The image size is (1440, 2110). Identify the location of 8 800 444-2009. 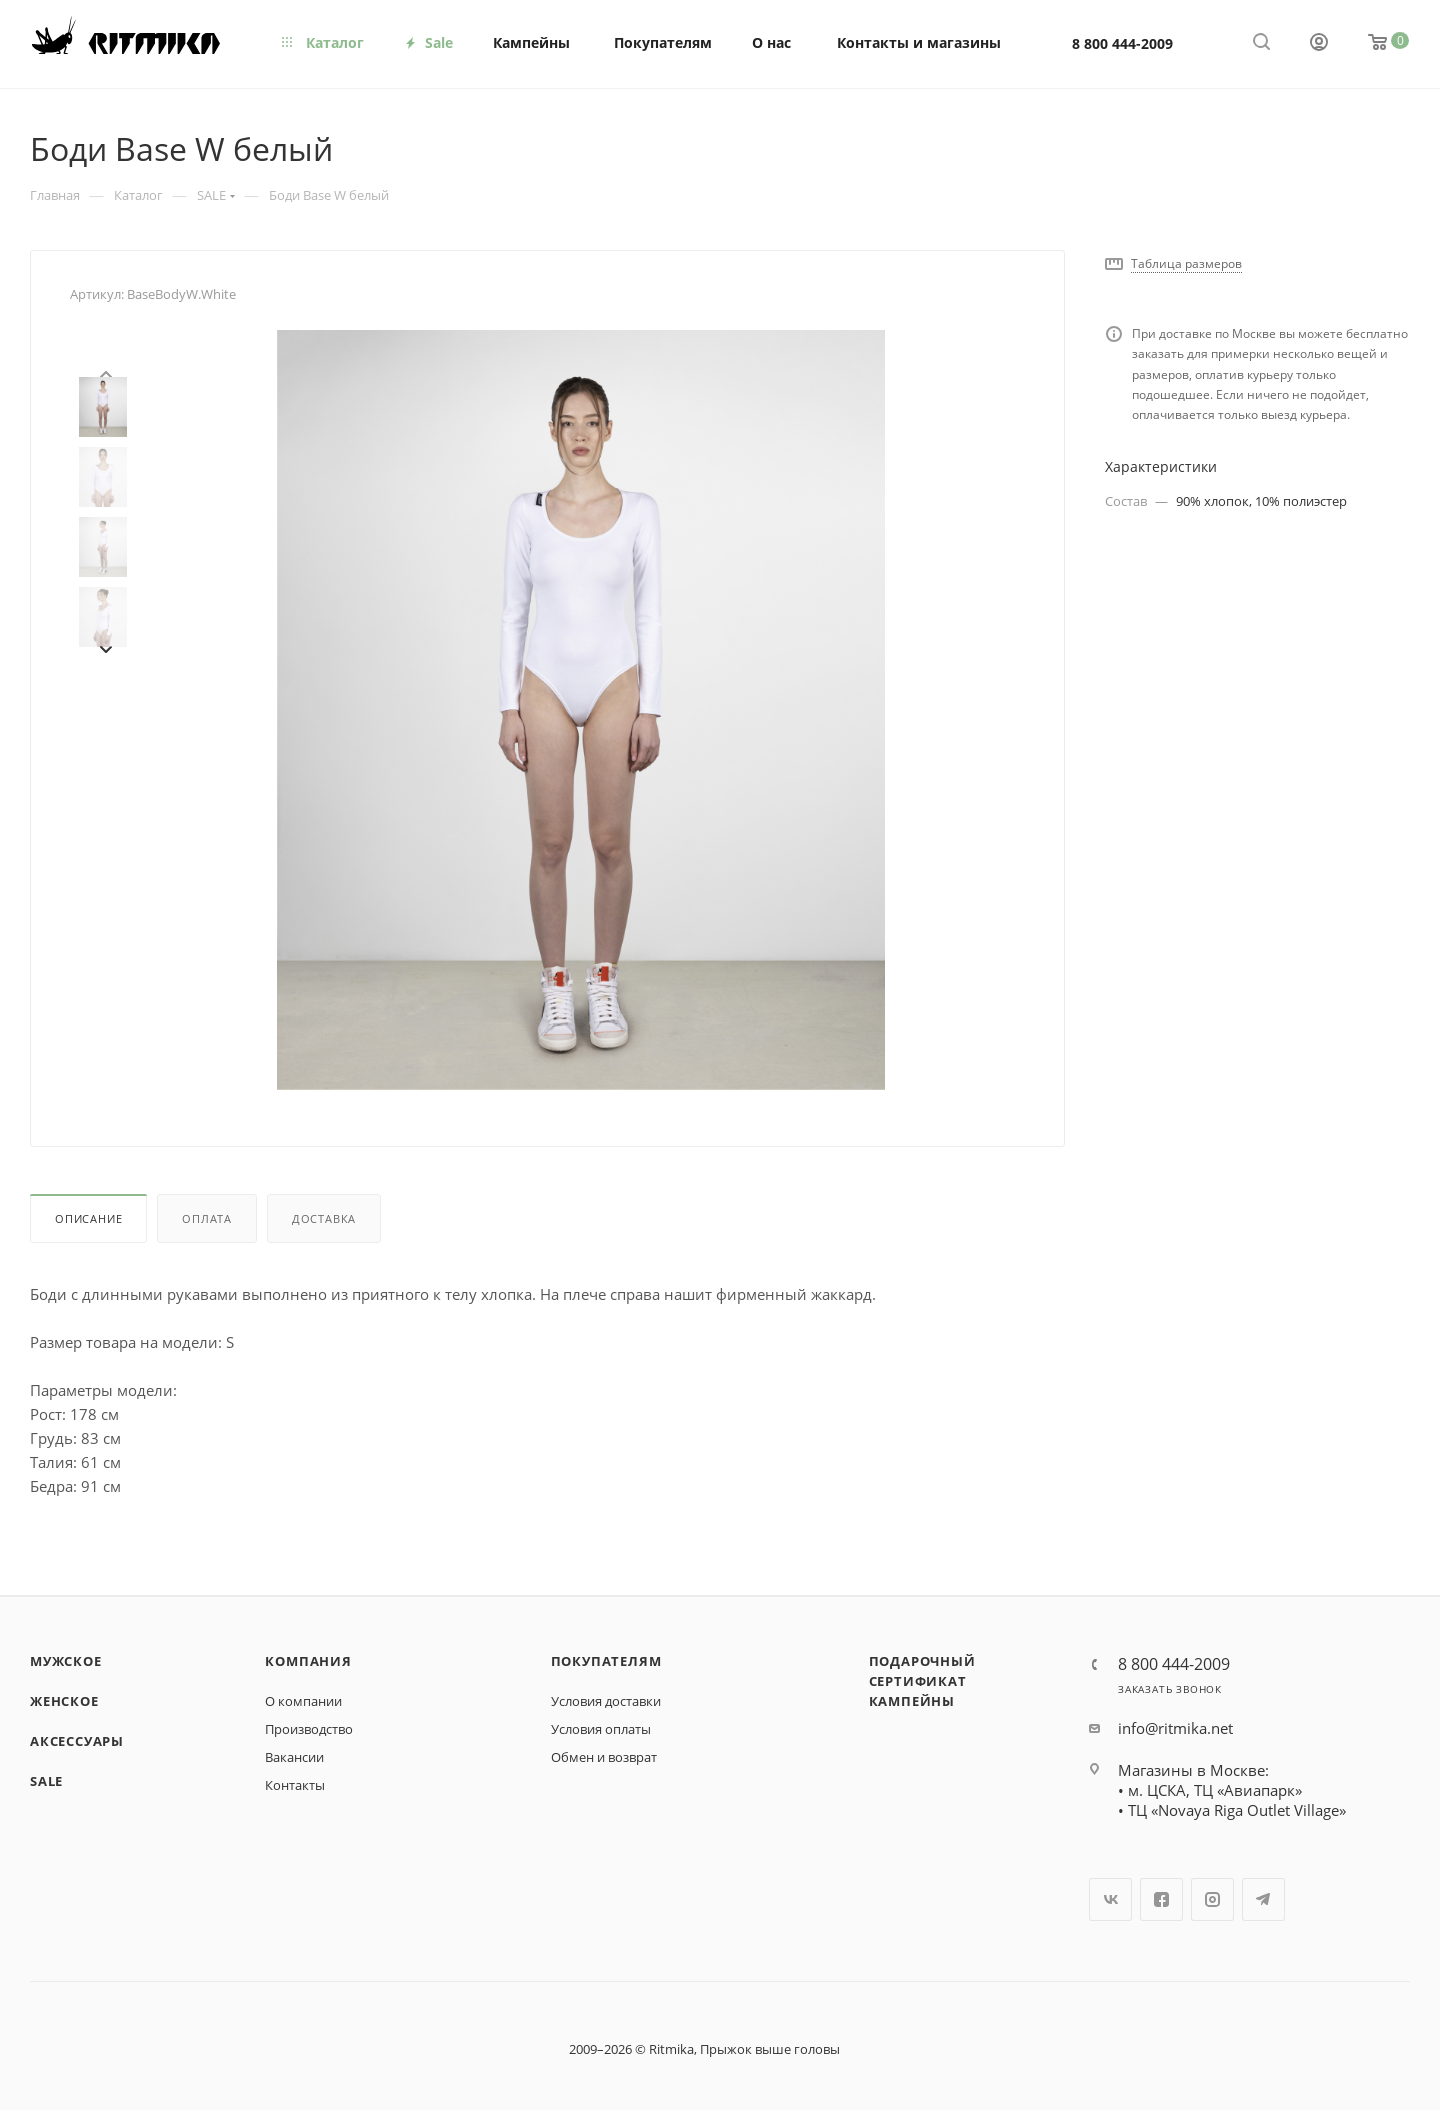
(1122, 43).